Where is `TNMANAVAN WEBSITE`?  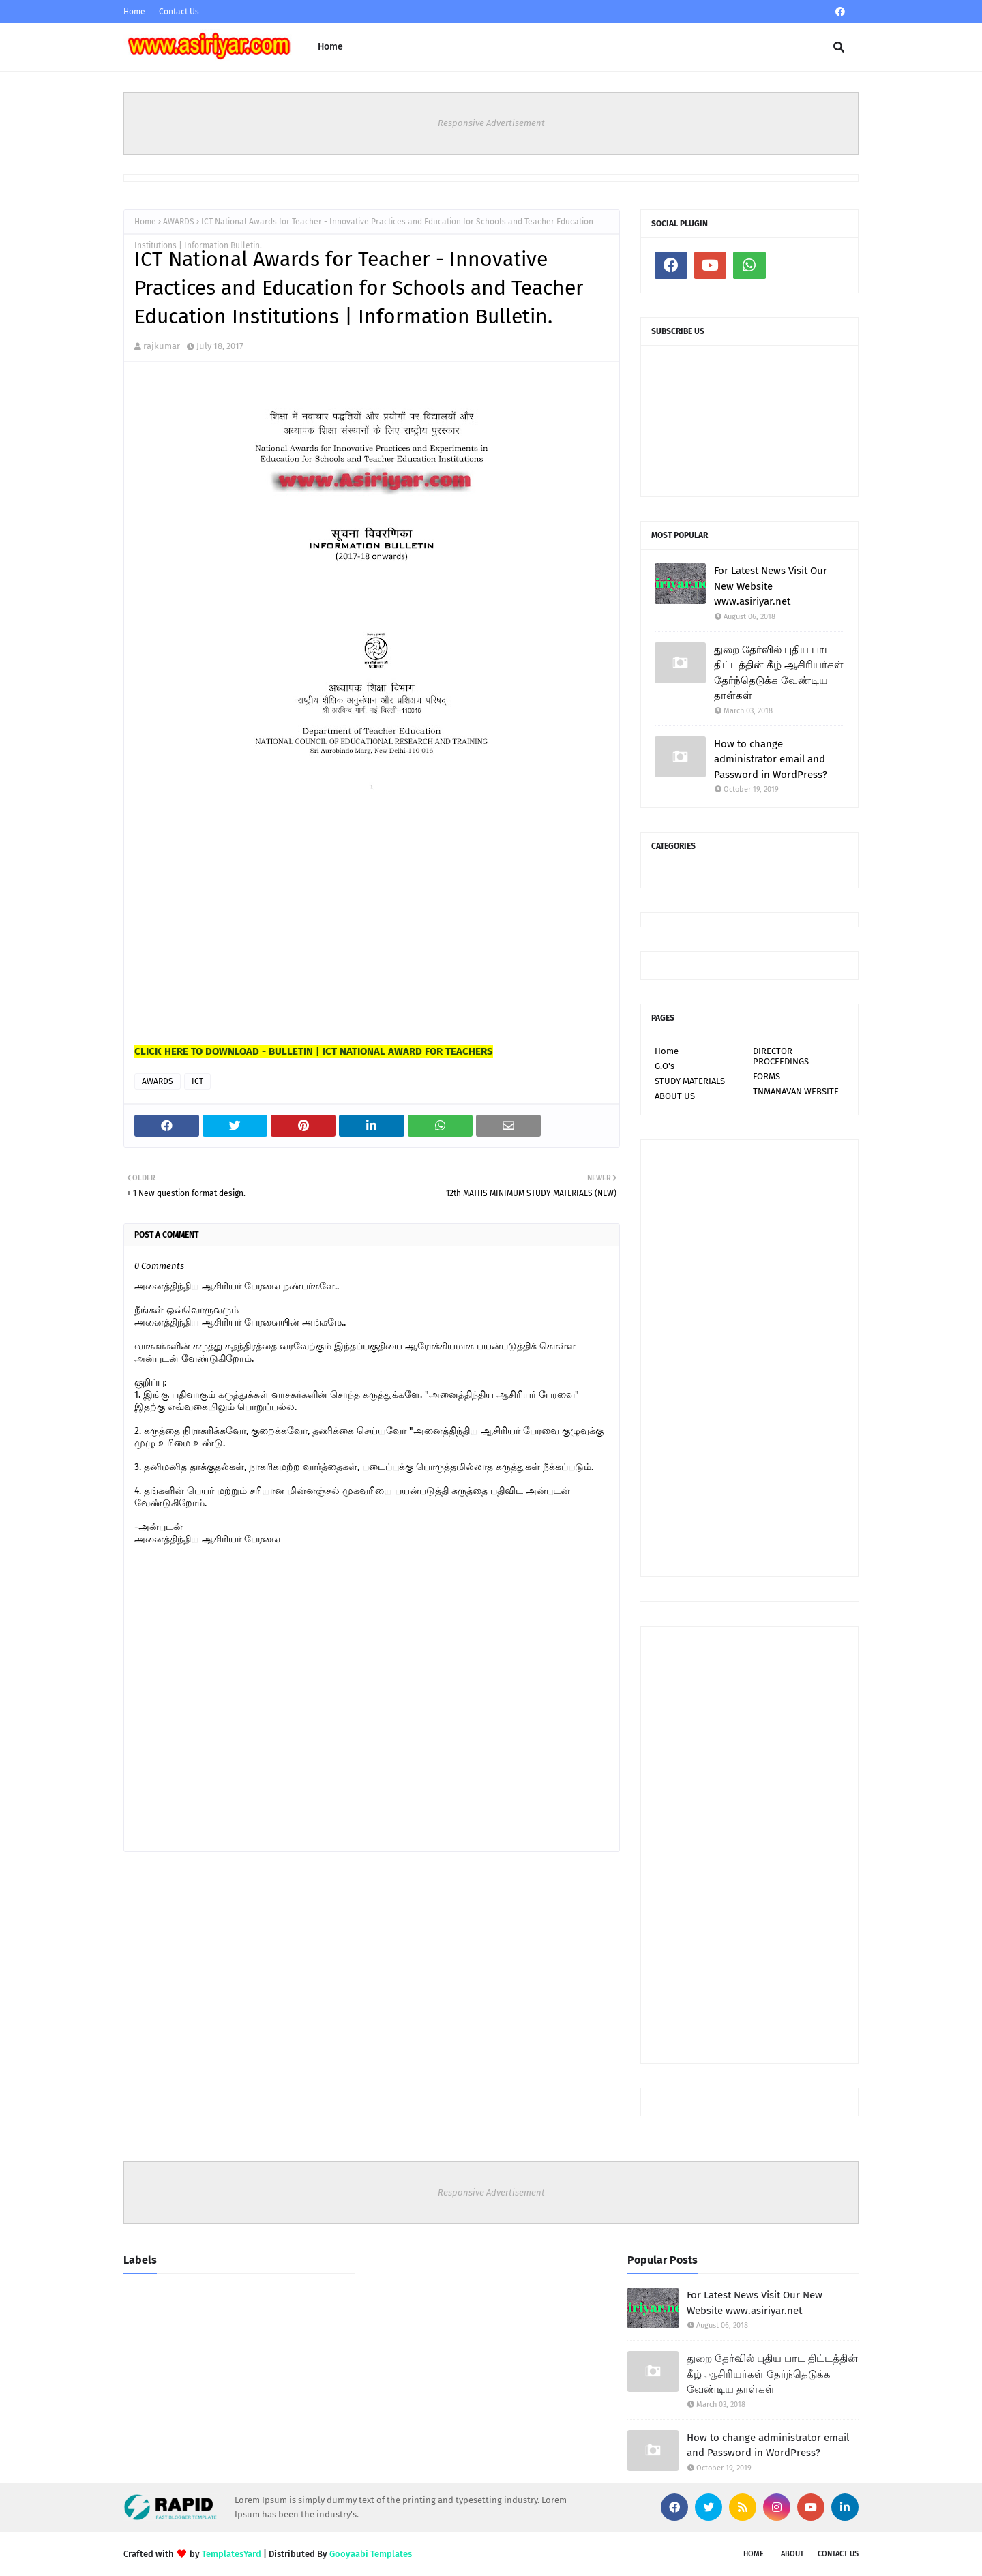 TNMANAVAN WEBSITE is located at coordinates (796, 1091).